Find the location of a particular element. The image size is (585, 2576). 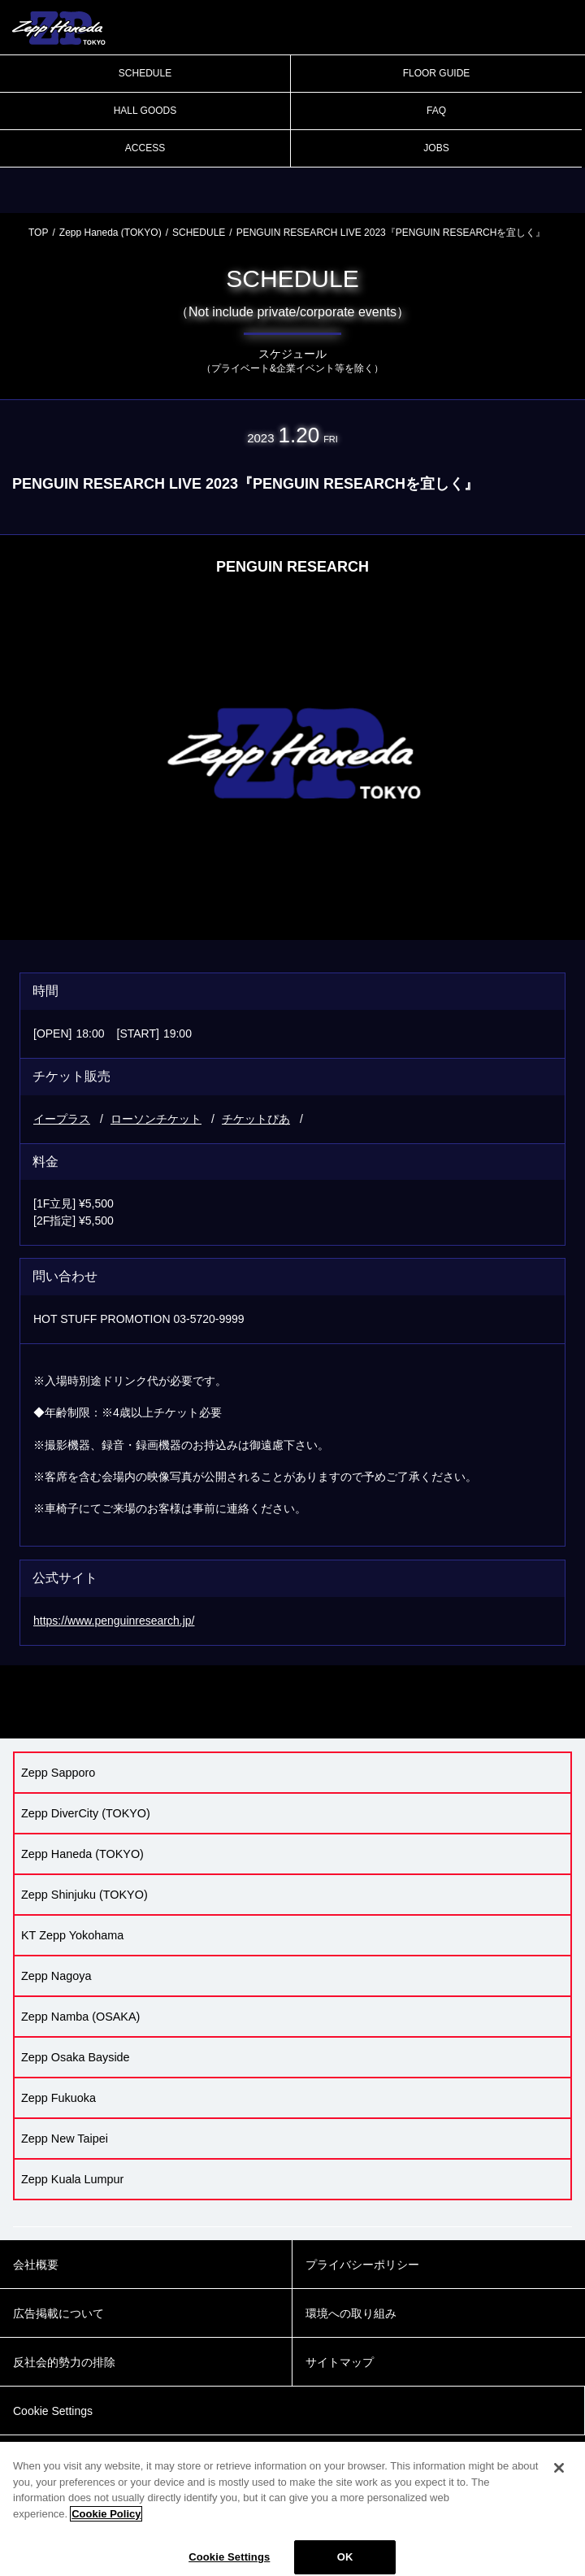

チケットぴあ is located at coordinates (256, 1118).